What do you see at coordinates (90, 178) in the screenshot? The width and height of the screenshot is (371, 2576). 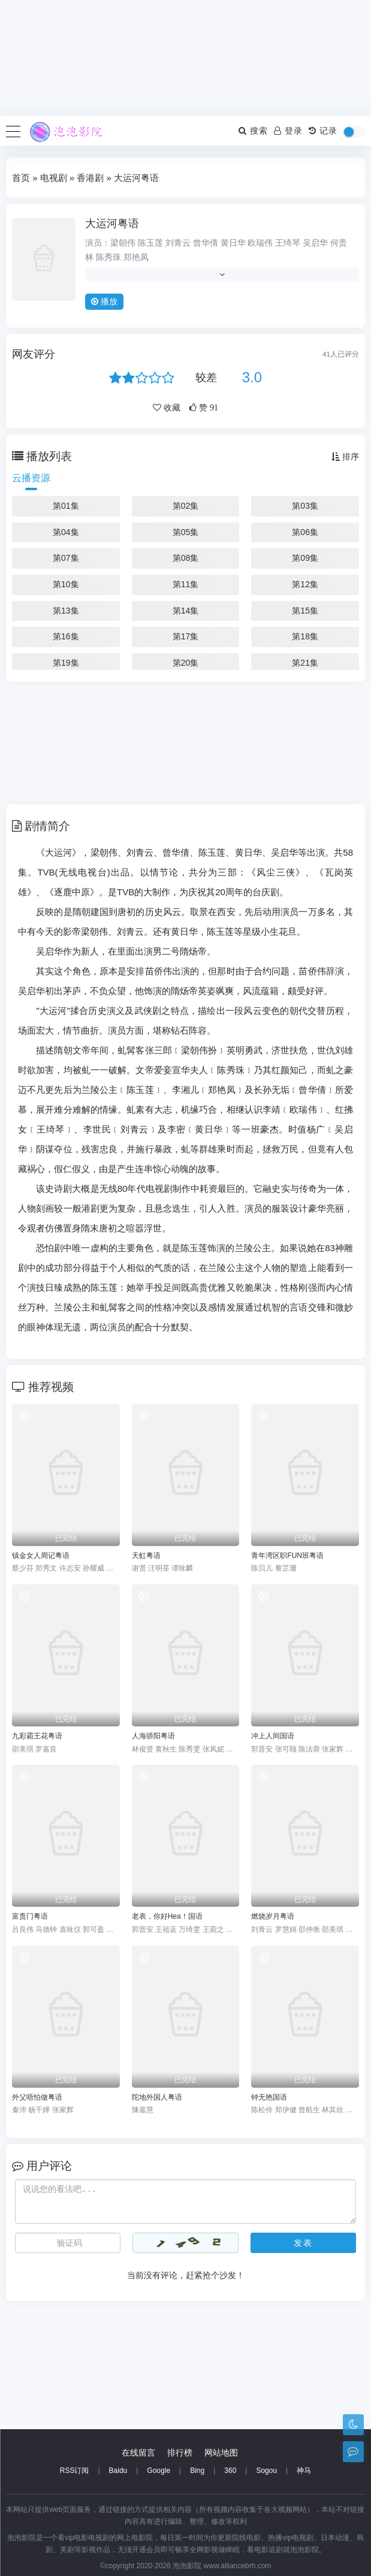 I see `香港剧` at bounding box center [90, 178].